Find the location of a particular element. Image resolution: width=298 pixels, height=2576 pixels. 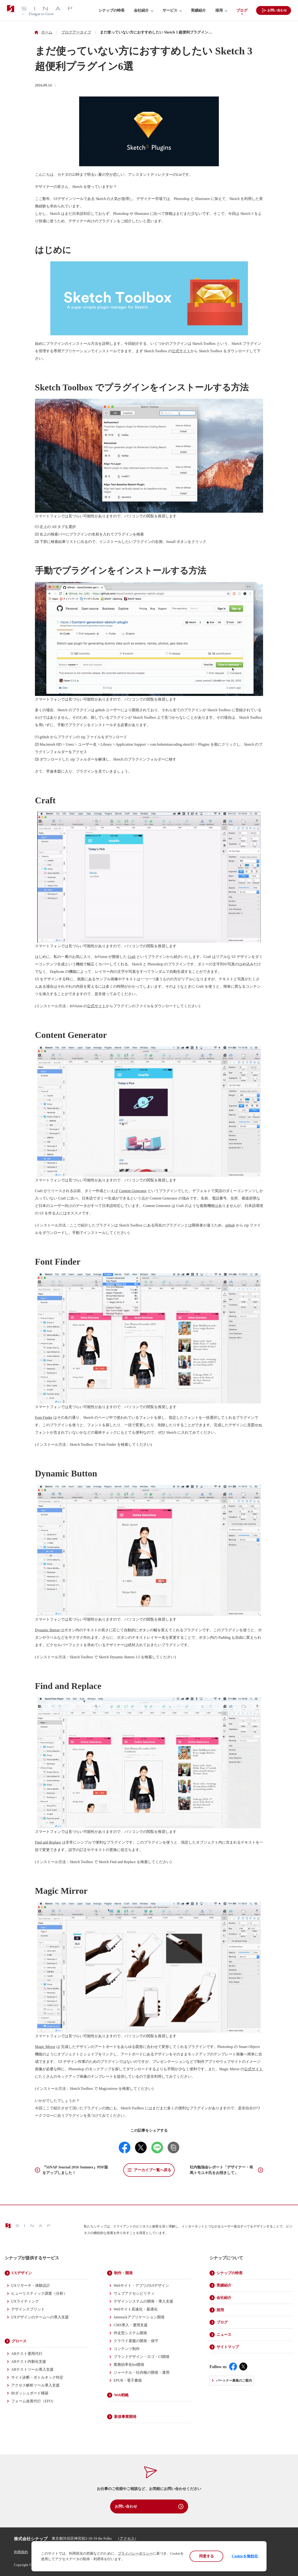

Craft is located at coordinates (131, 957).